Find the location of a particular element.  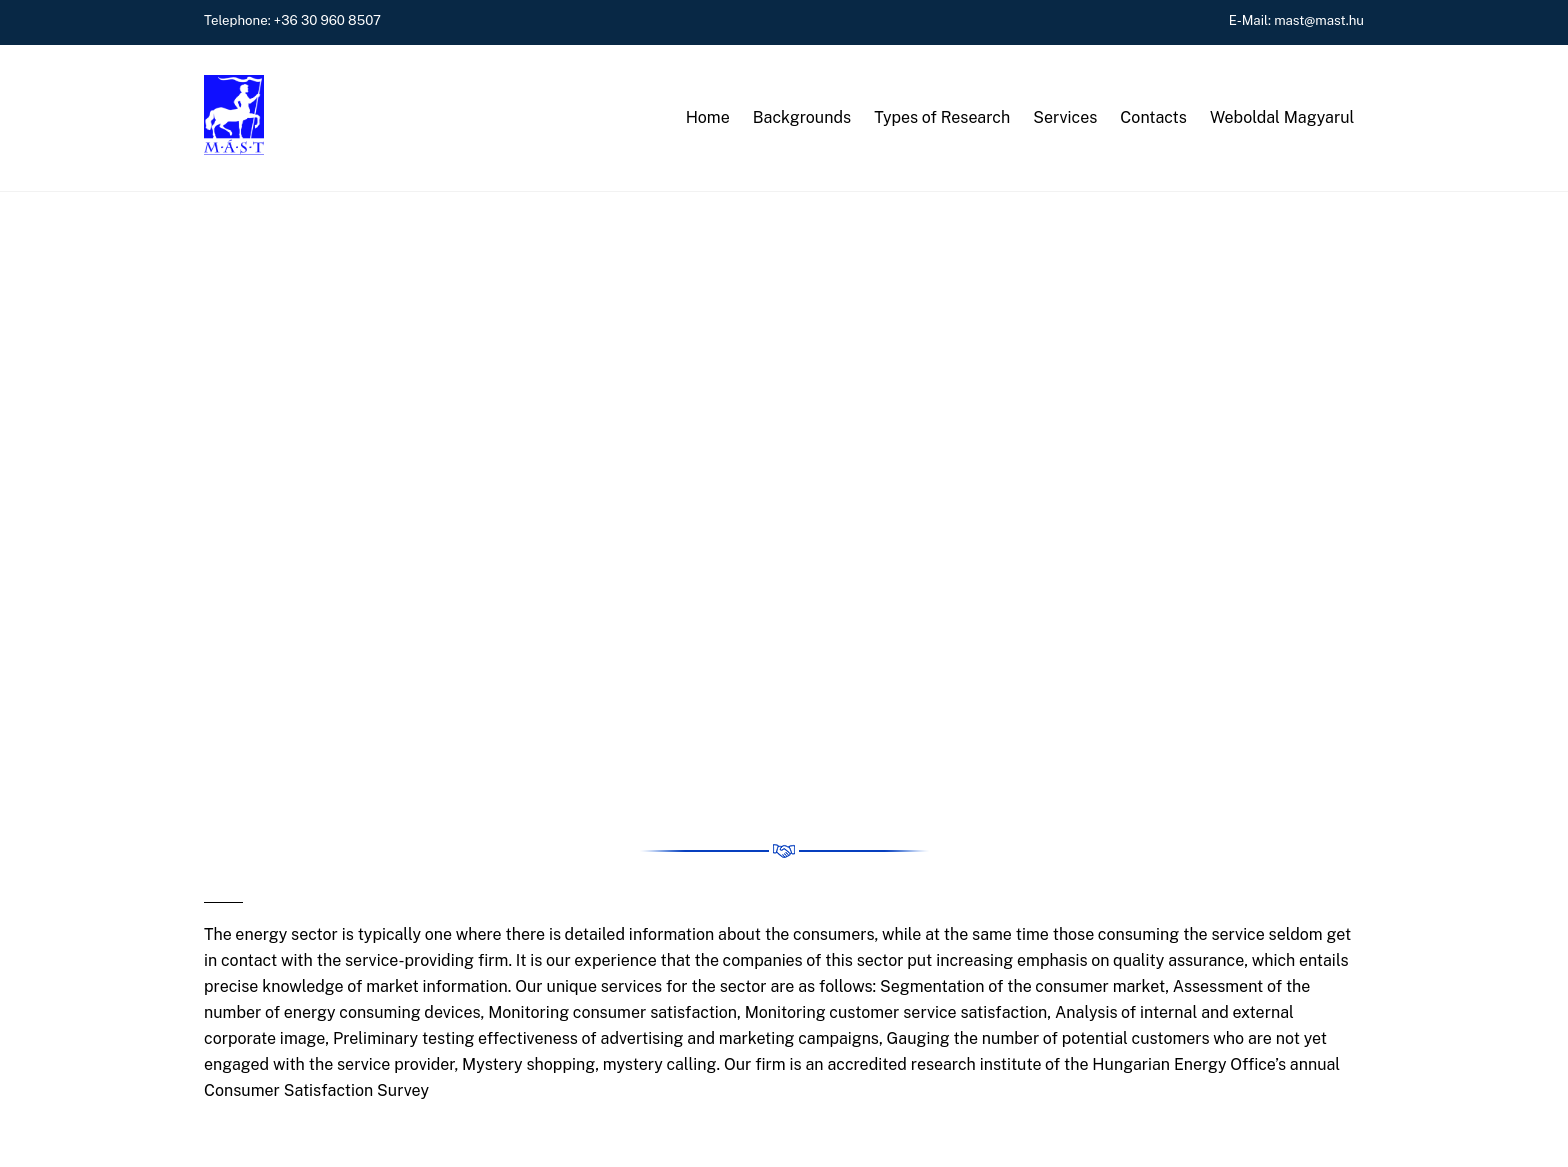

Home is located at coordinates (708, 117).